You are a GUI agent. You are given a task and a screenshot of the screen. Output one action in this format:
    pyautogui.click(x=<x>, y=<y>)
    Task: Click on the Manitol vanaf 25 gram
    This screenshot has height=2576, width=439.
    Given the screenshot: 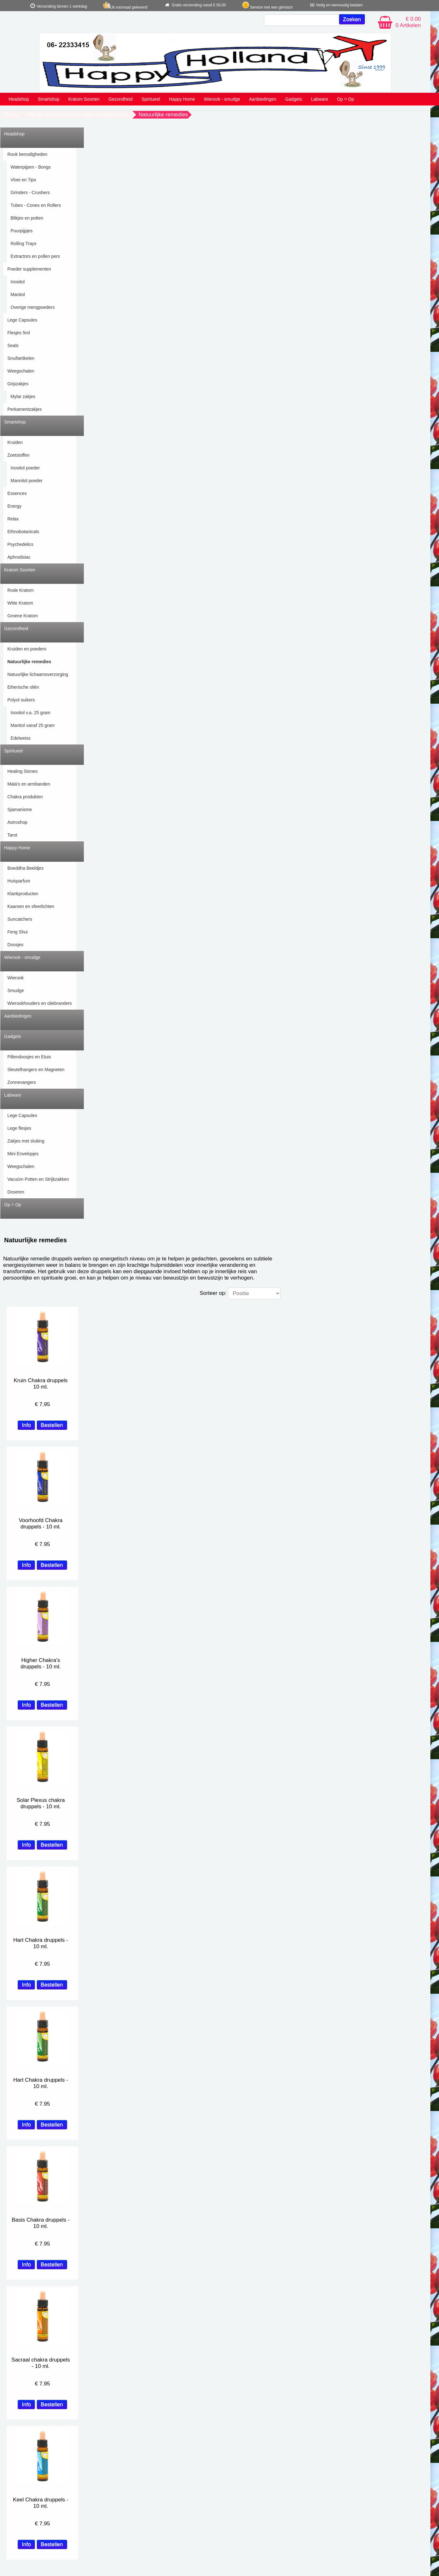 What is the action you would take?
    pyautogui.click(x=33, y=725)
    